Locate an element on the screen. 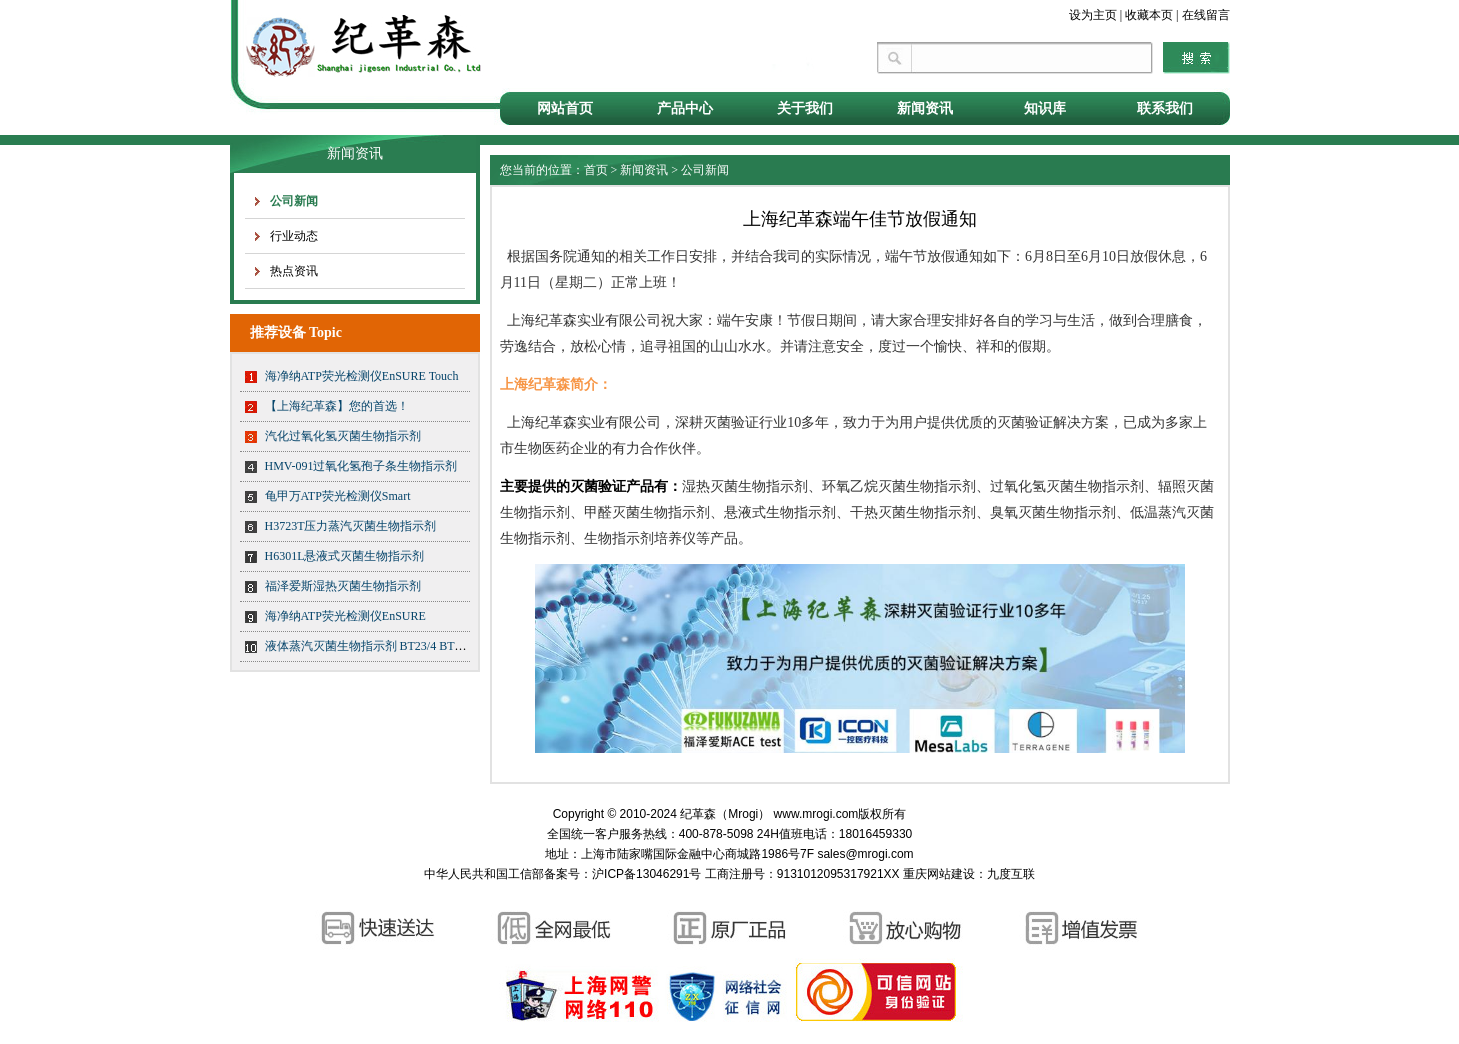 This screenshot has width=1459, height=1044. 网站首页 is located at coordinates (565, 108).